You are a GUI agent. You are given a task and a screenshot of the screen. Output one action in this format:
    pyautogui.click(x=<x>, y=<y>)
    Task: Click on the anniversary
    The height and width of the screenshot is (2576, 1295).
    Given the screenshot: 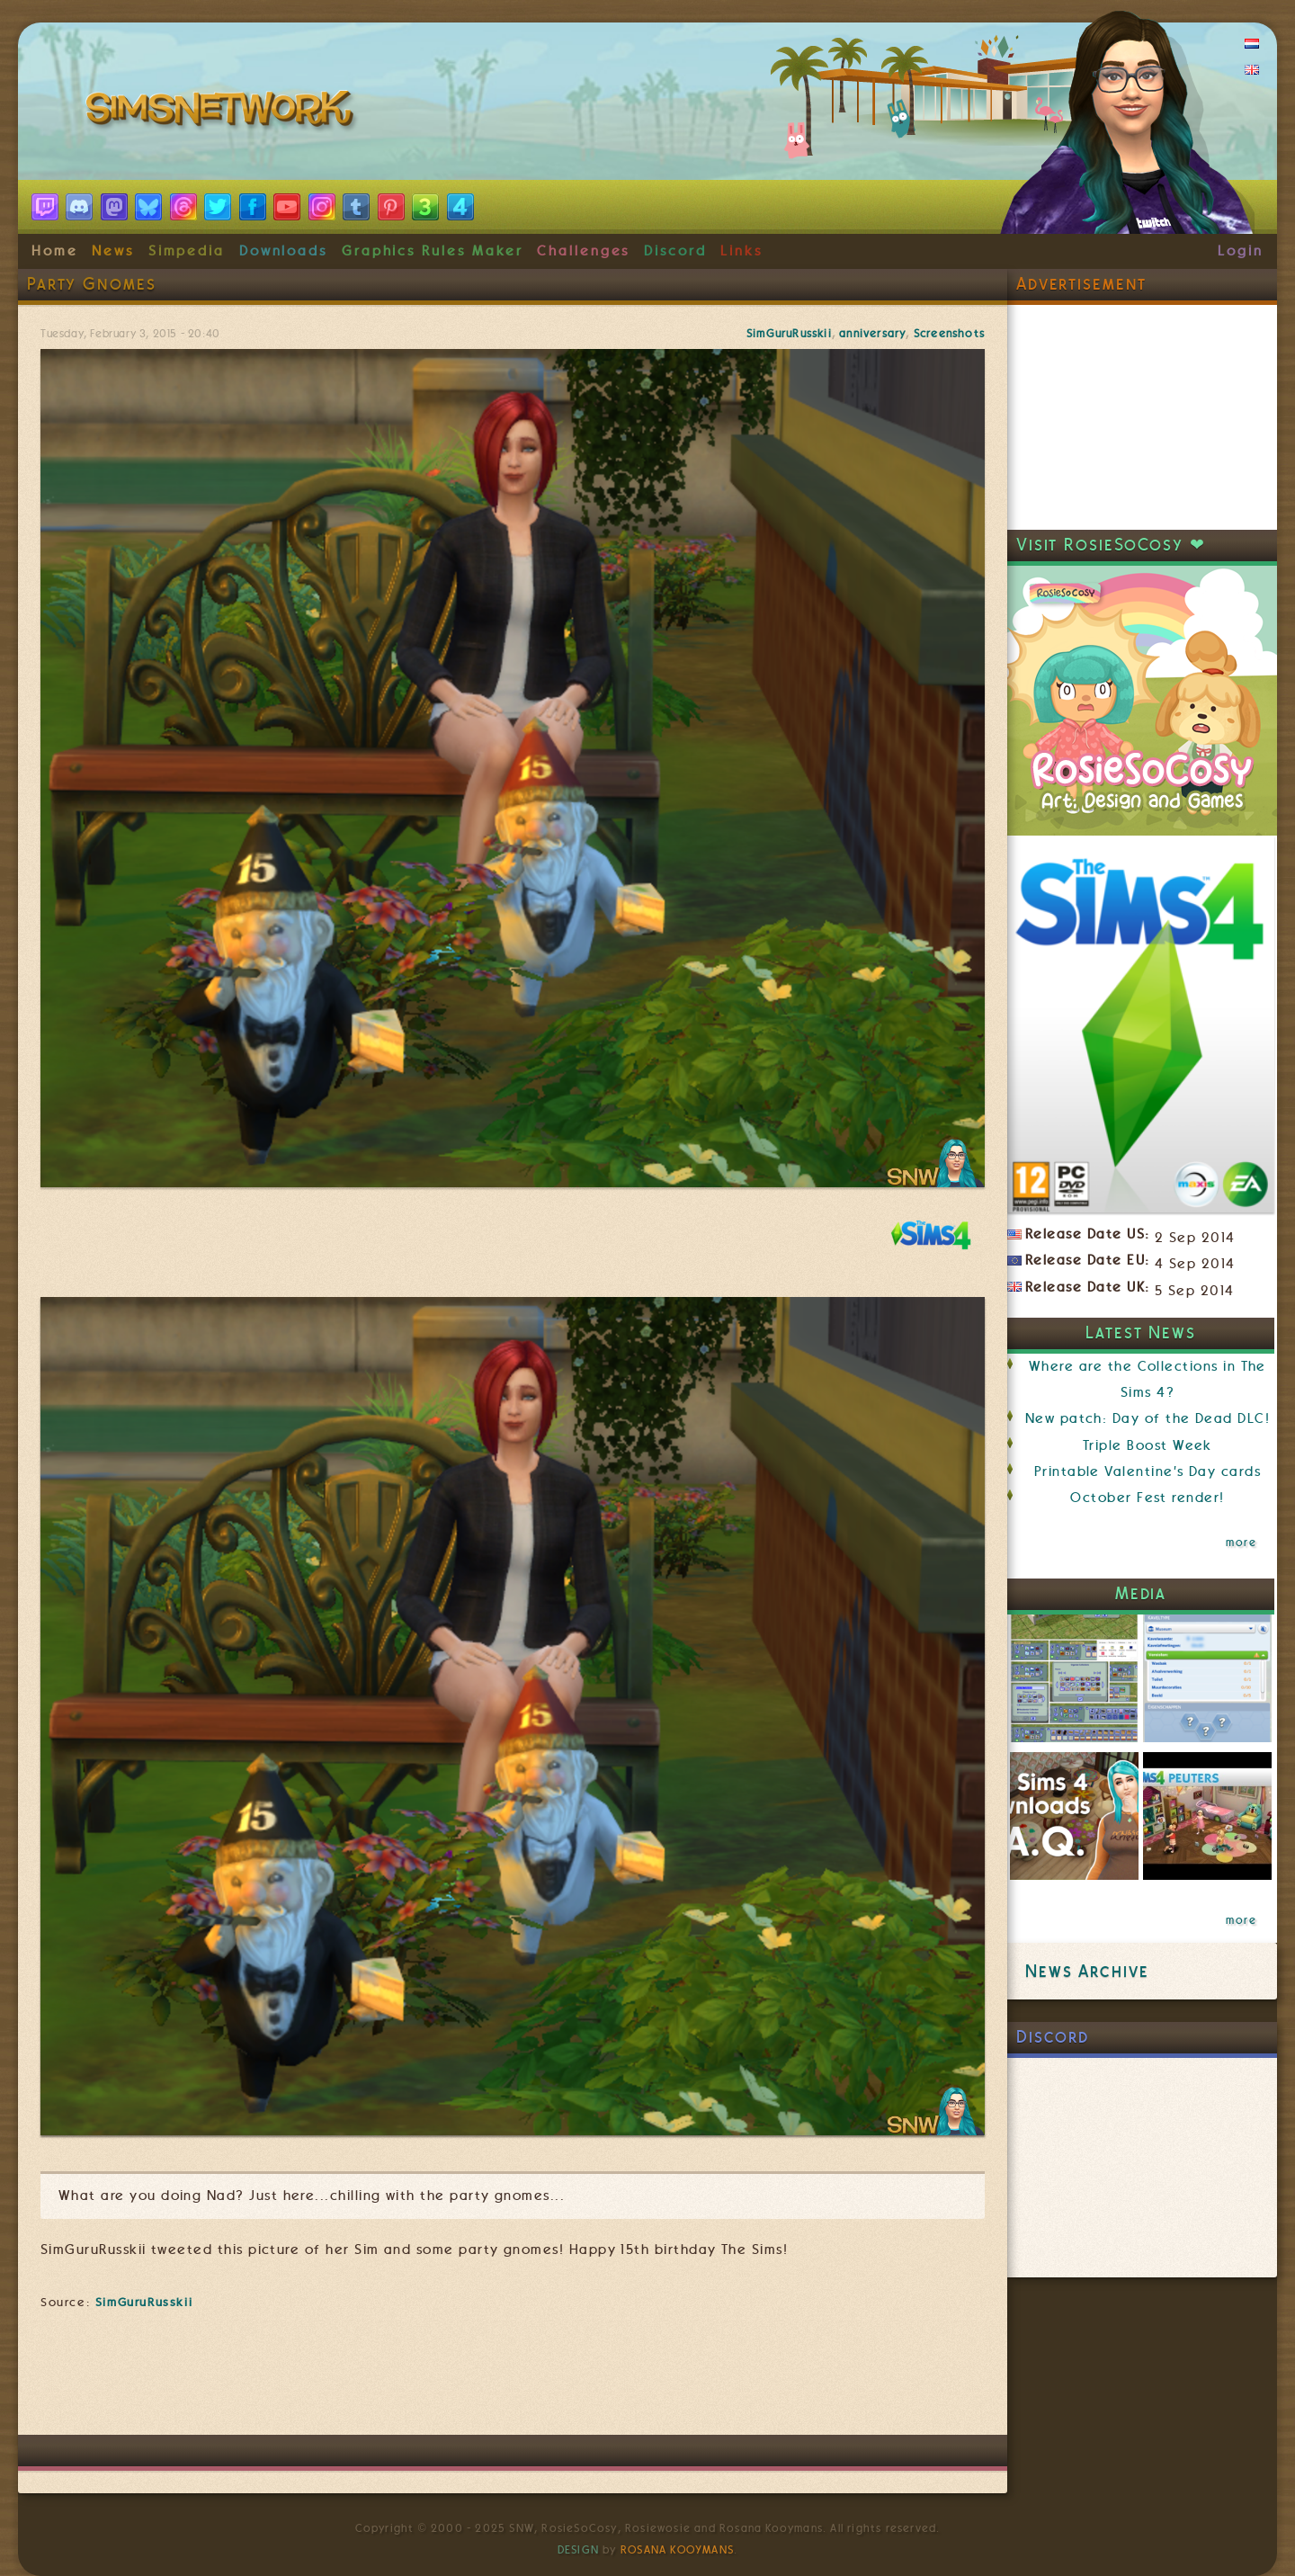 What is the action you would take?
    pyautogui.click(x=872, y=333)
    